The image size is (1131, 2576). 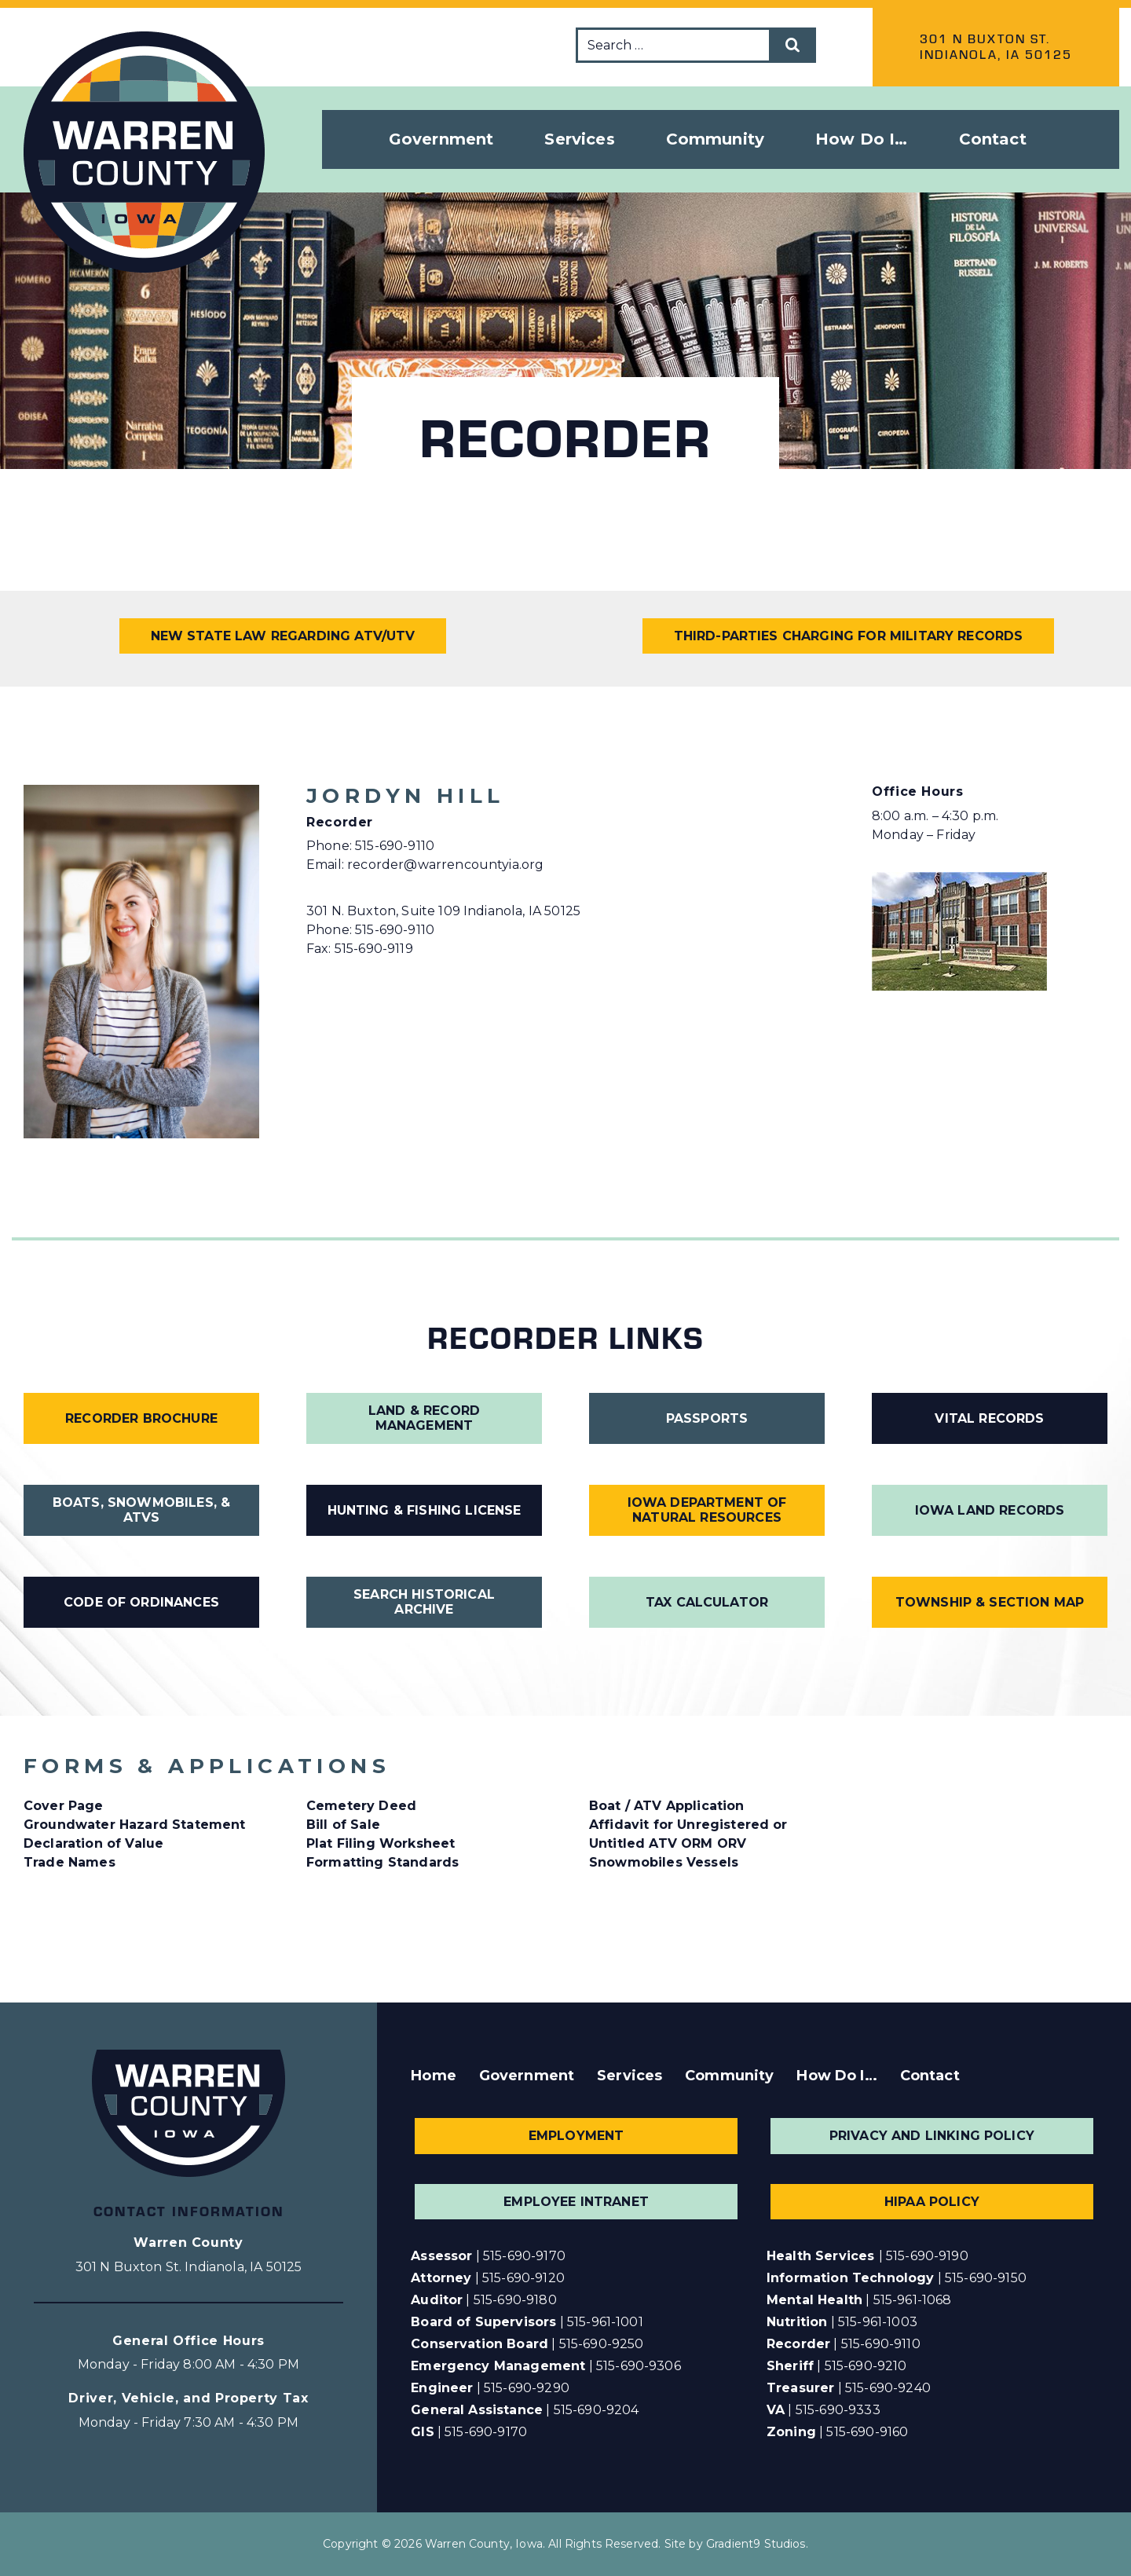 What do you see at coordinates (380, 1843) in the screenshot?
I see `Plat Filing Worksheet` at bounding box center [380, 1843].